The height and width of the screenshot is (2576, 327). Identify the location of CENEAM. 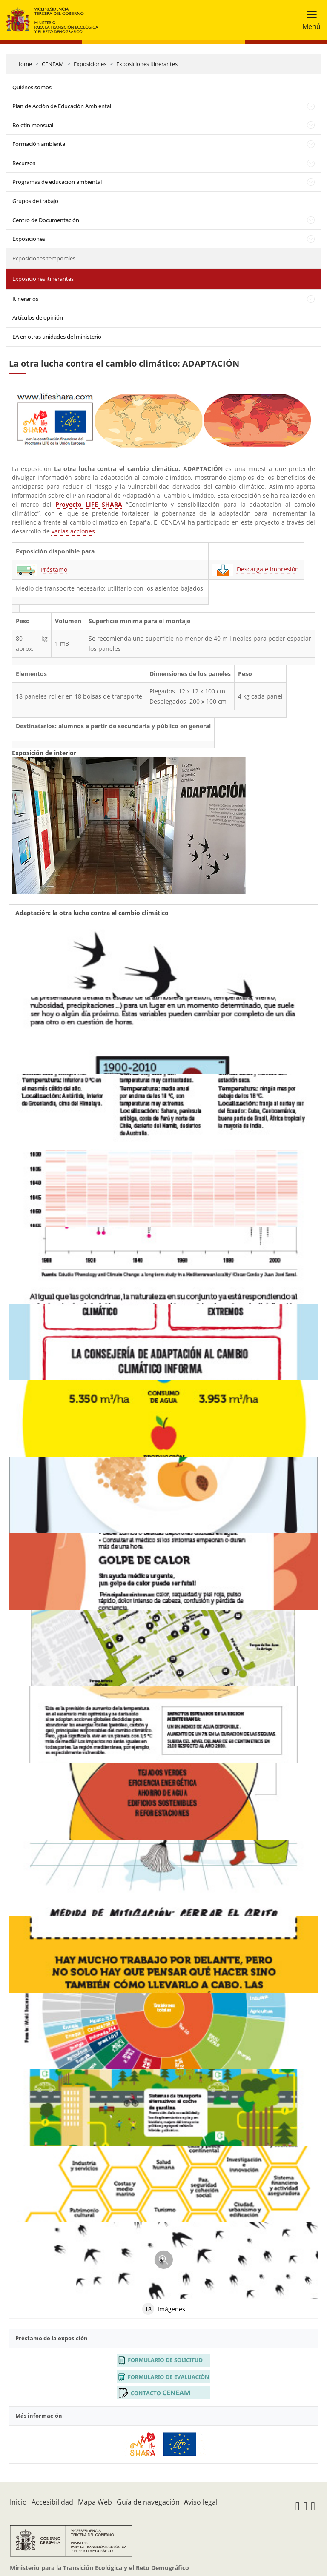
(53, 64).